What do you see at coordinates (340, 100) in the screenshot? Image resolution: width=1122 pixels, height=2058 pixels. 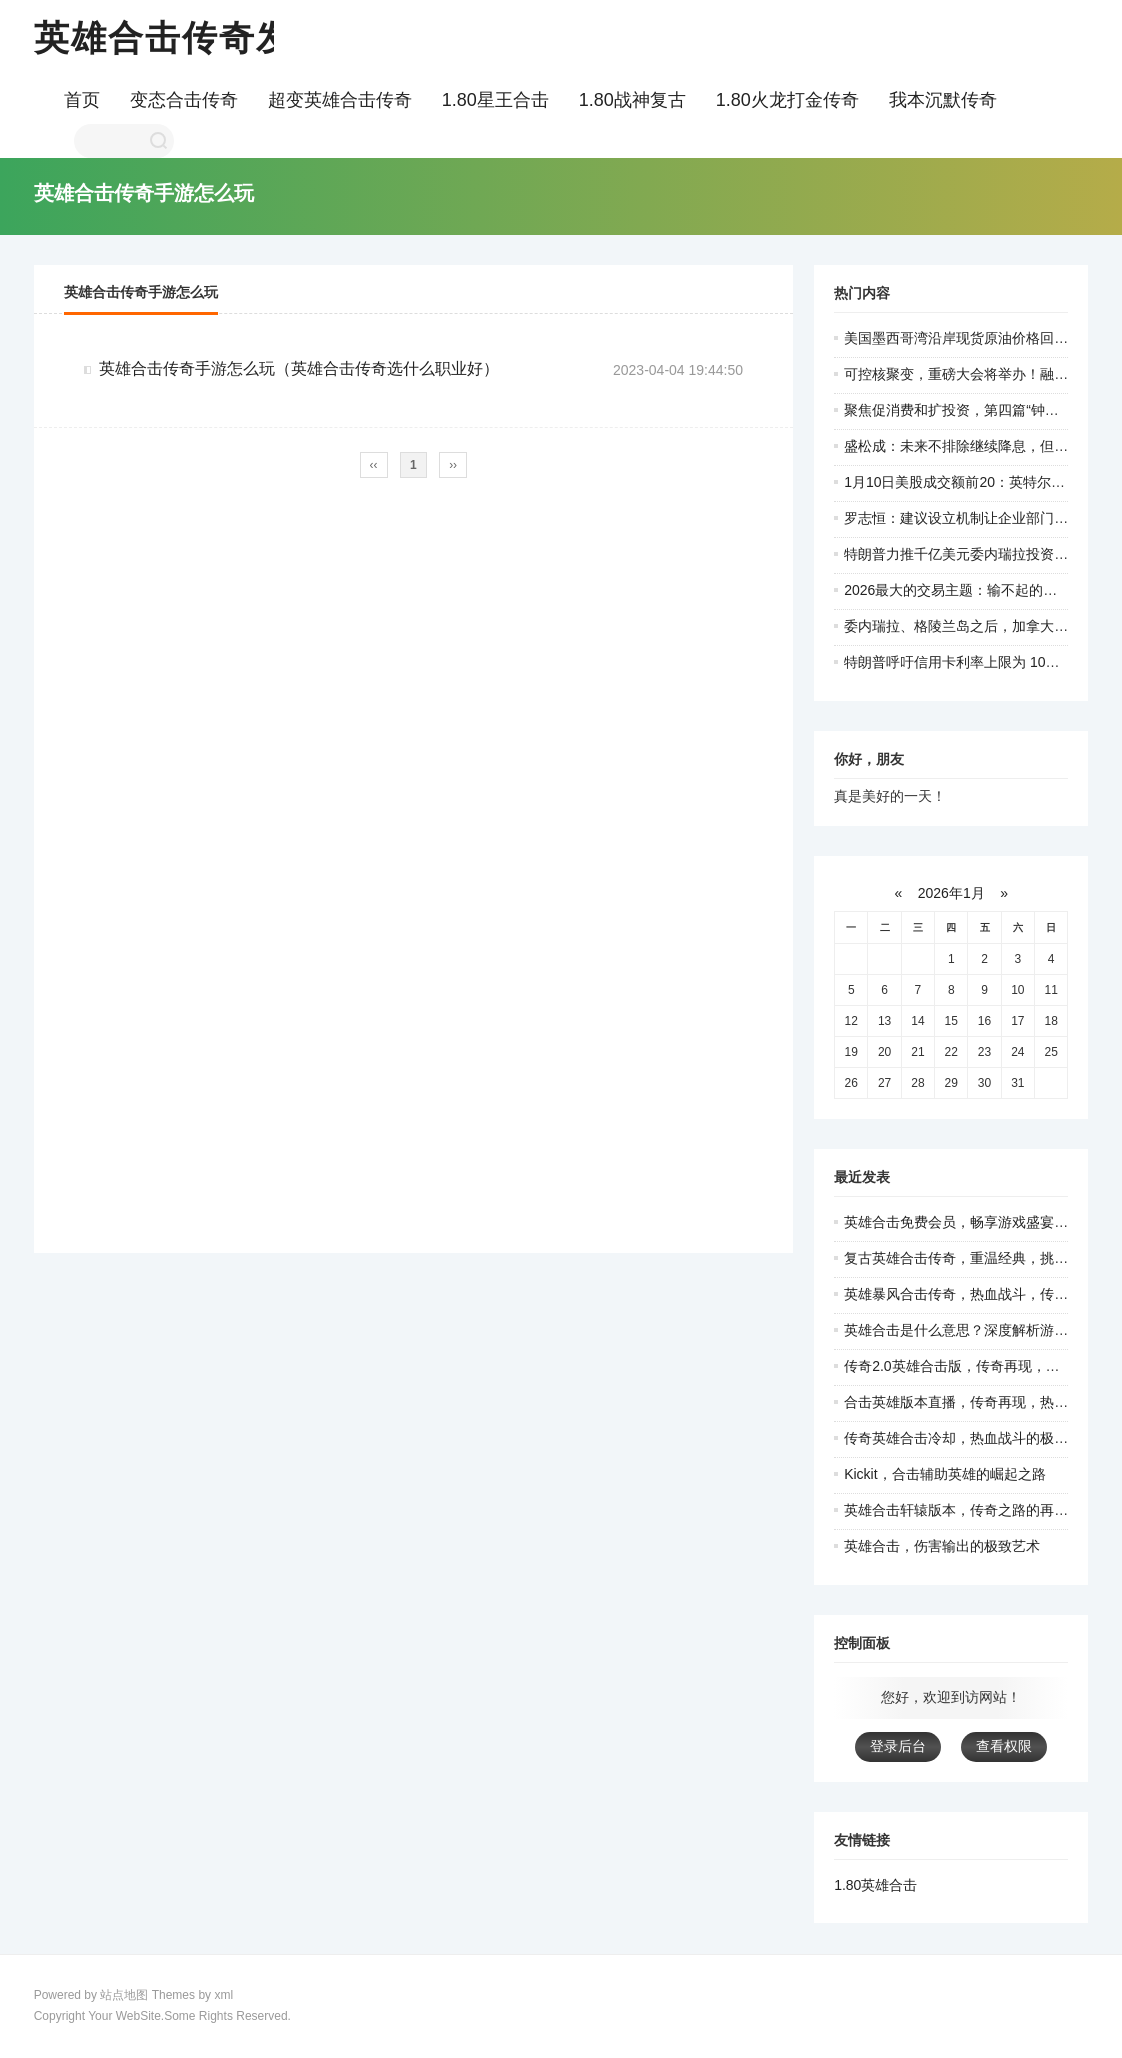 I see `超变英雄合击传奇` at bounding box center [340, 100].